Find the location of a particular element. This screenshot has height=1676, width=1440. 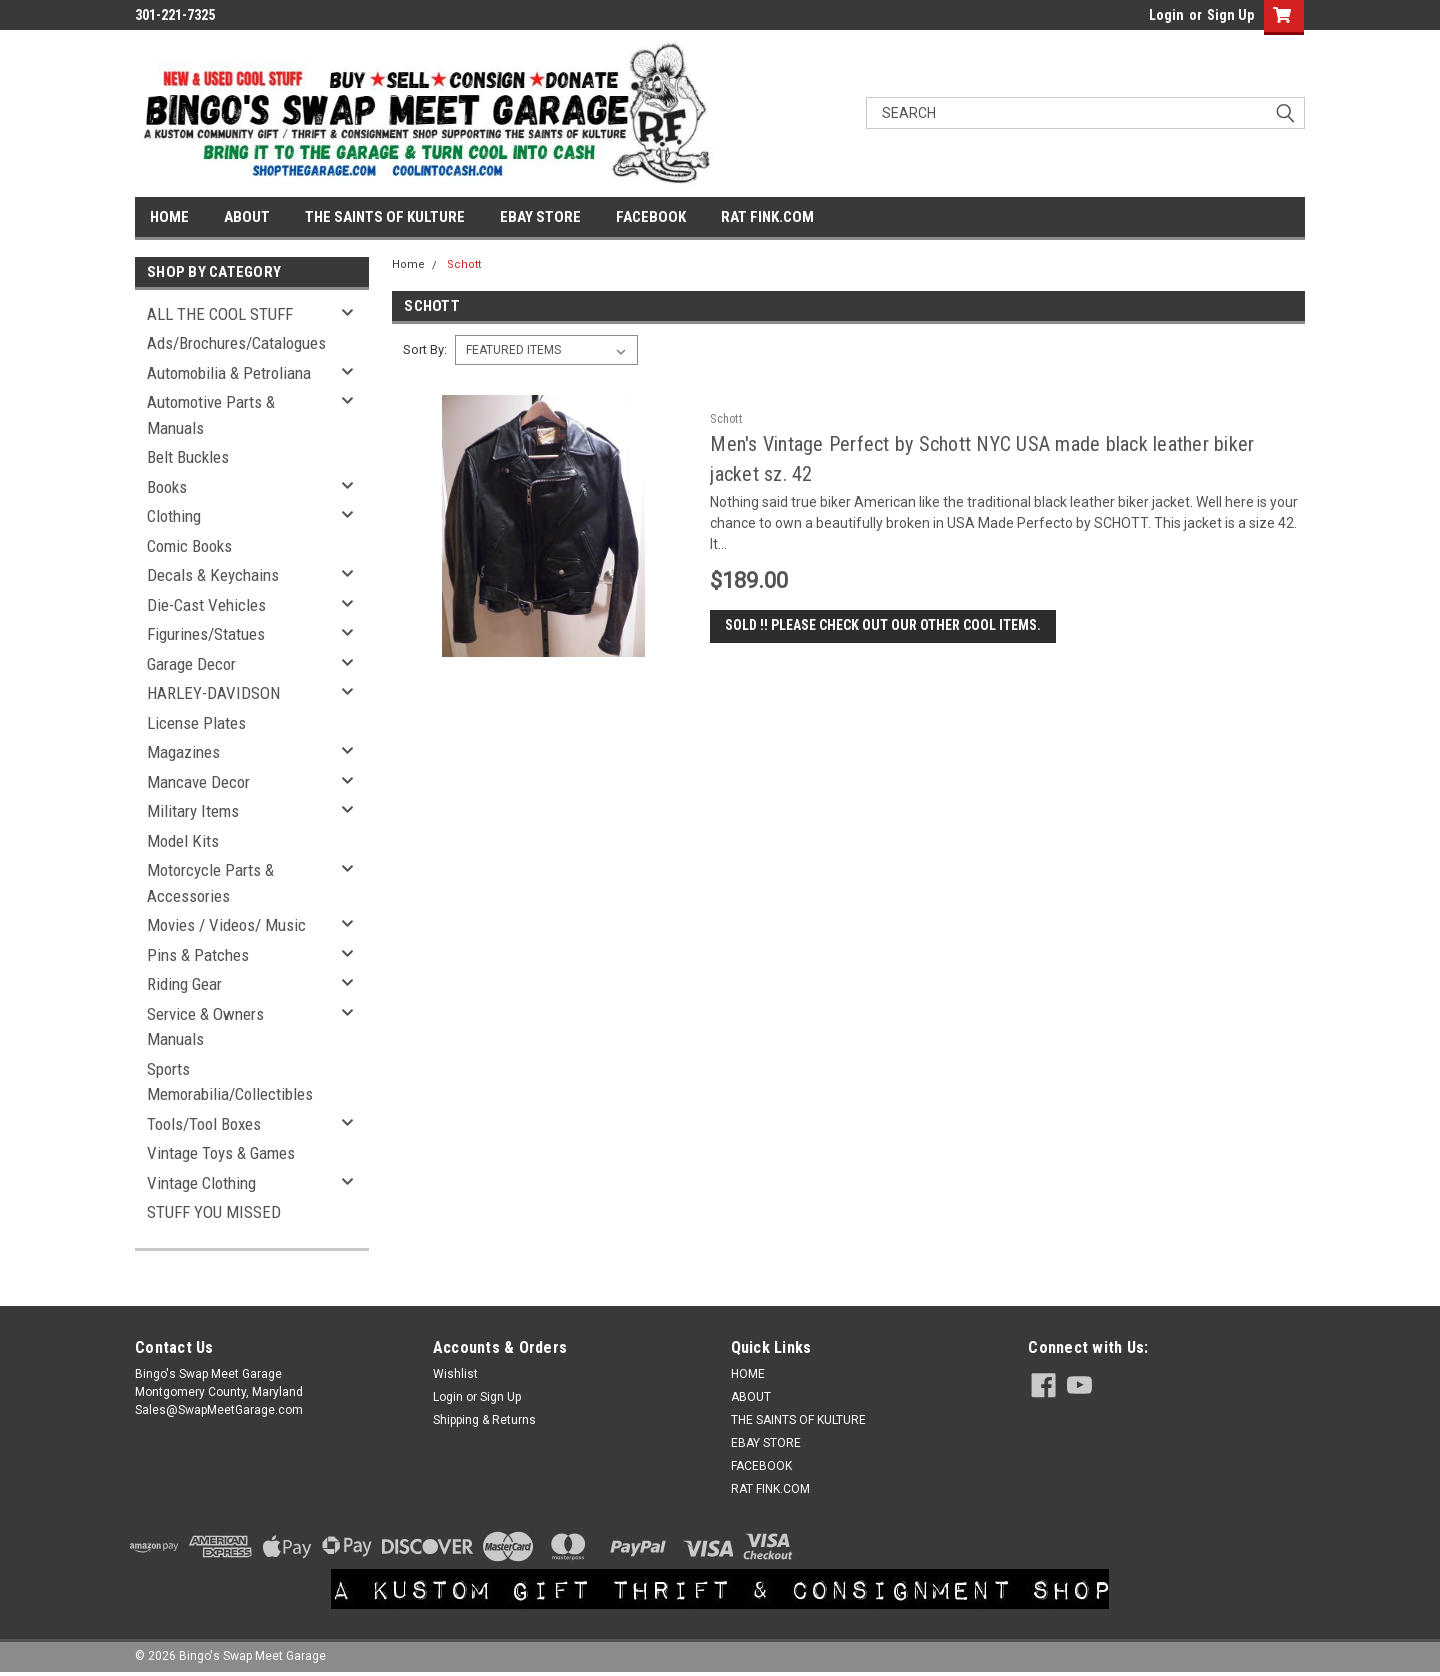

Die-Cast Vehicles is located at coordinates (206, 605).